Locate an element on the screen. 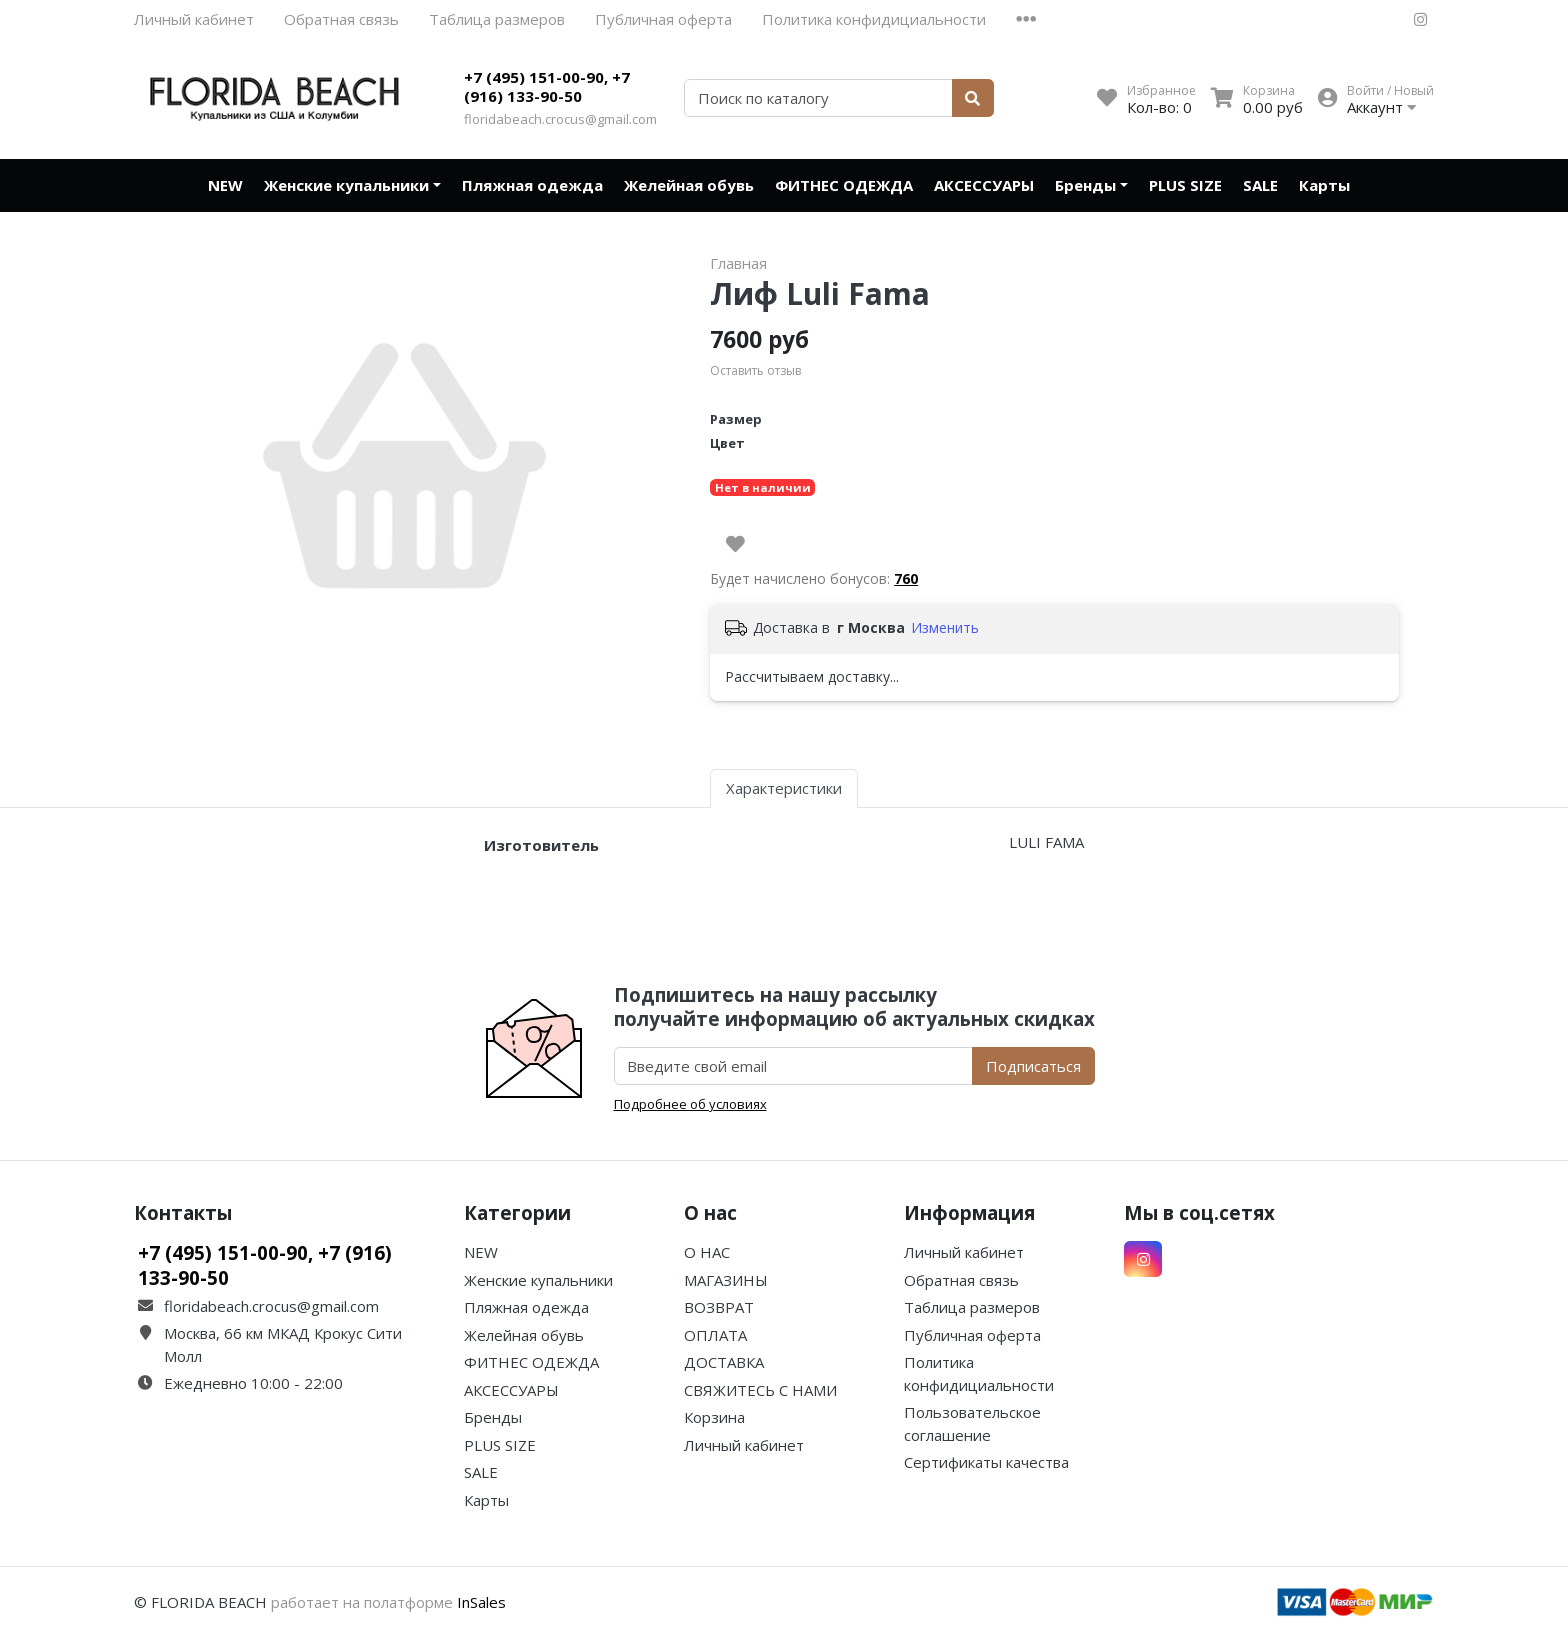  Сертификаты качества is located at coordinates (986, 1462).